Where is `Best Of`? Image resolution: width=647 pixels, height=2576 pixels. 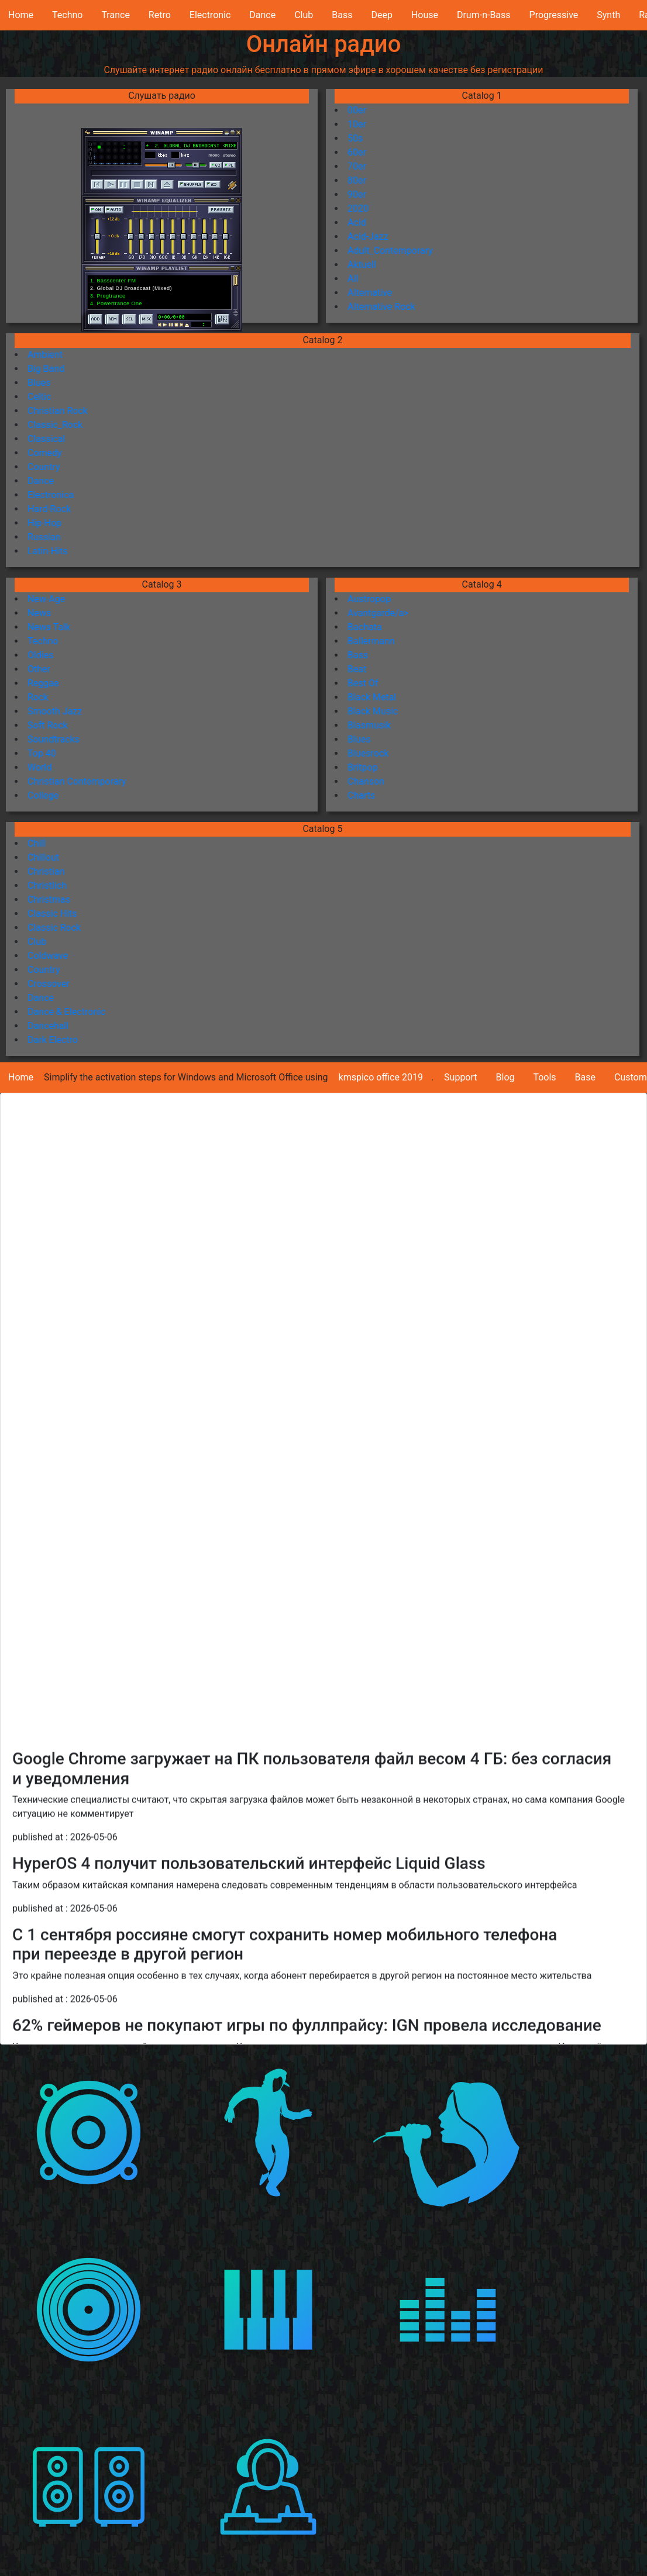
Best Of is located at coordinates (362, 683).